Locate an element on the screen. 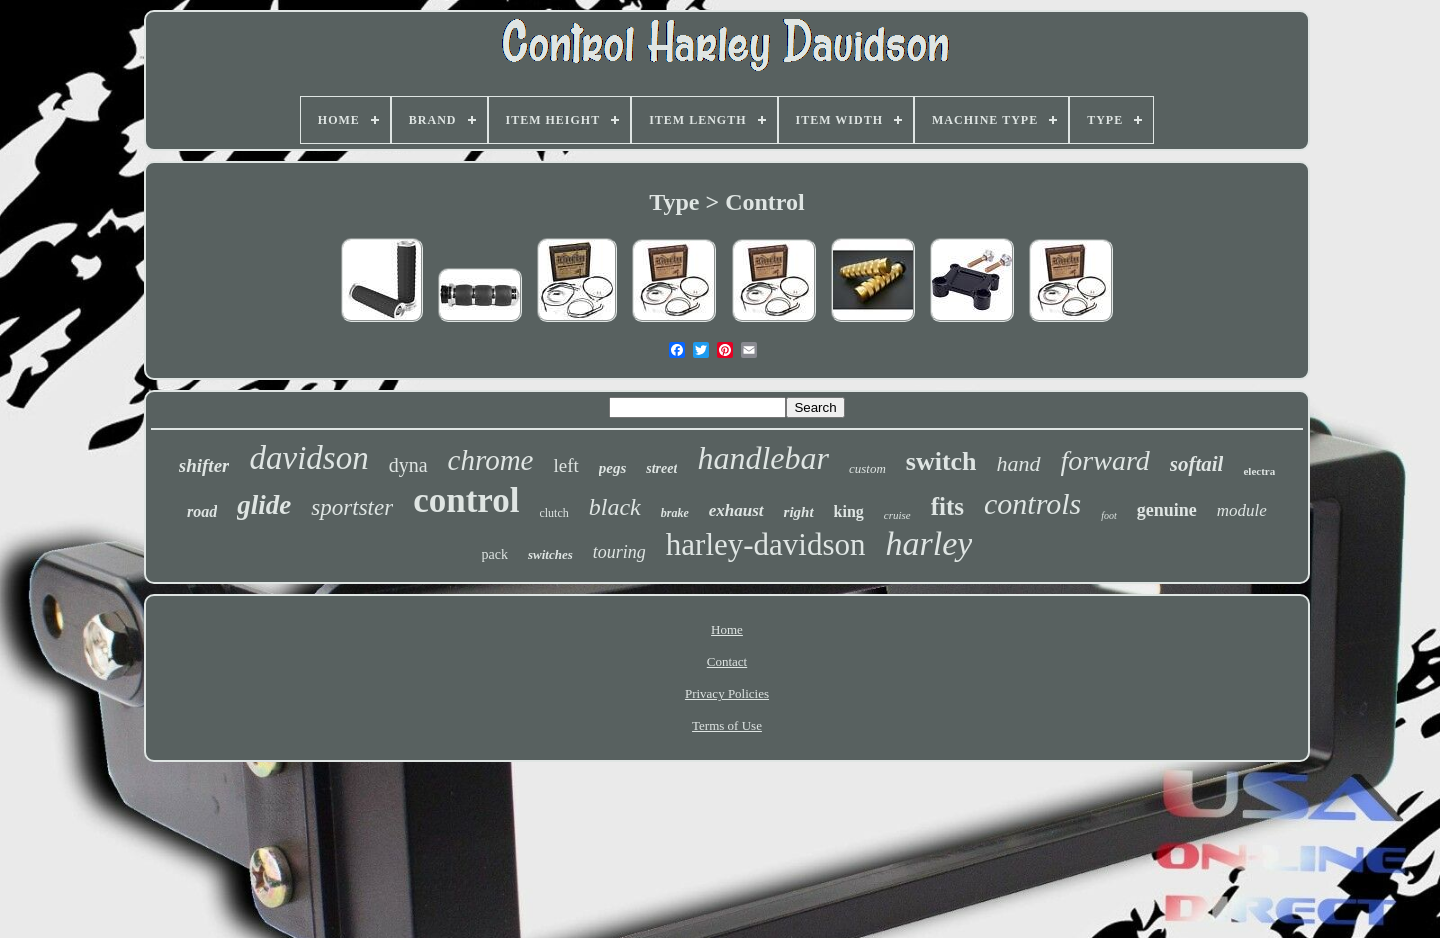 Image resolution: width=1440 pixels, height=938 pixels. control is located at coordinates (466, 500).